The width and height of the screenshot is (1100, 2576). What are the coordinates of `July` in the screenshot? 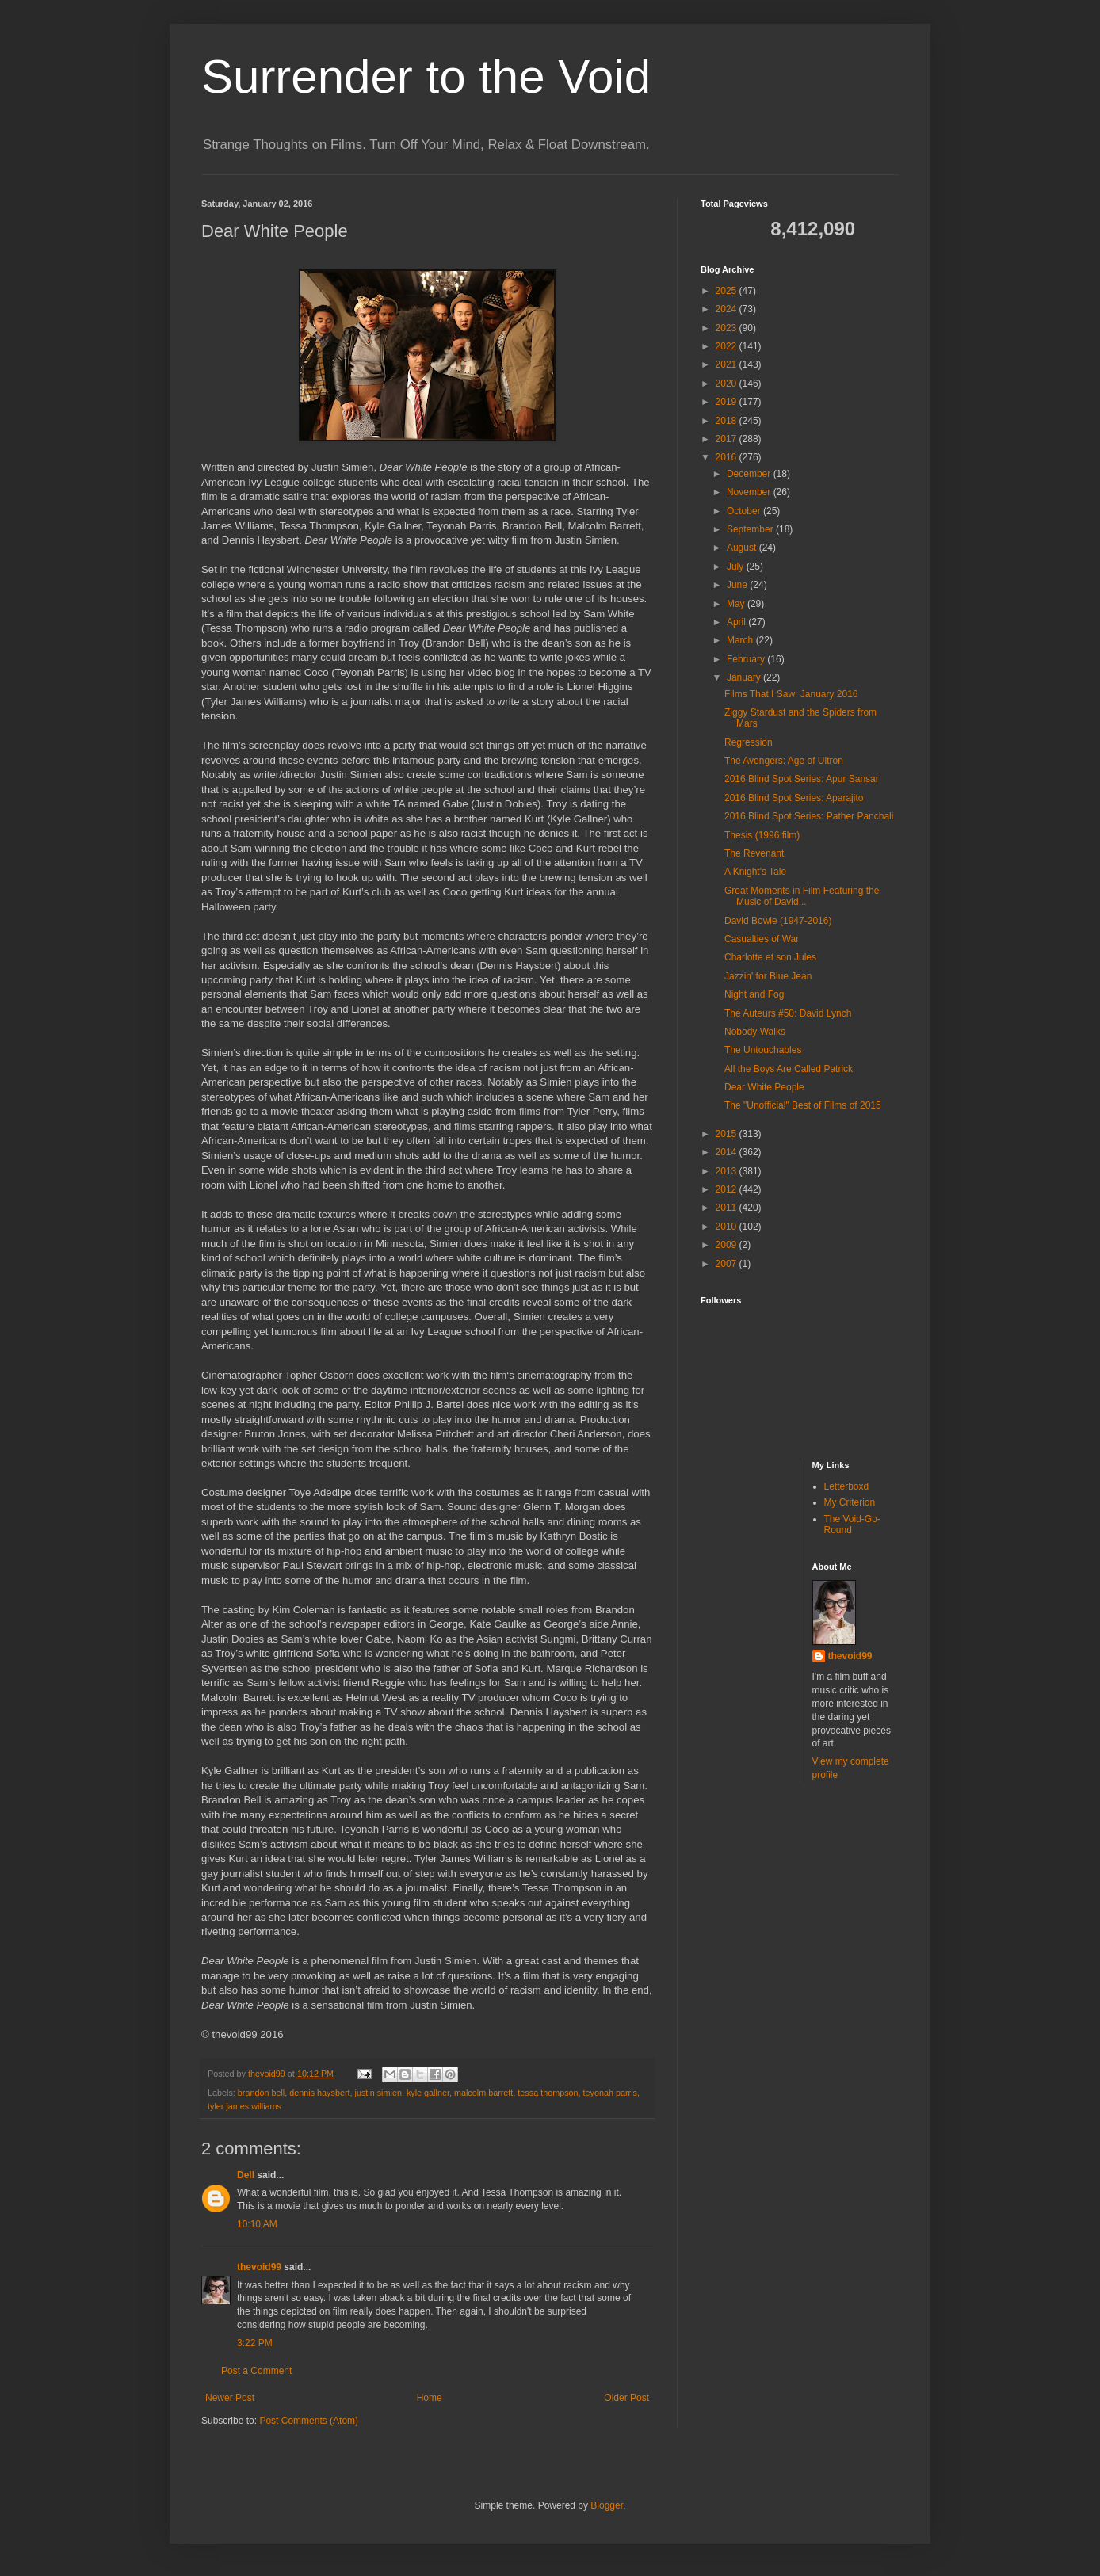 It's located at (737, 566).